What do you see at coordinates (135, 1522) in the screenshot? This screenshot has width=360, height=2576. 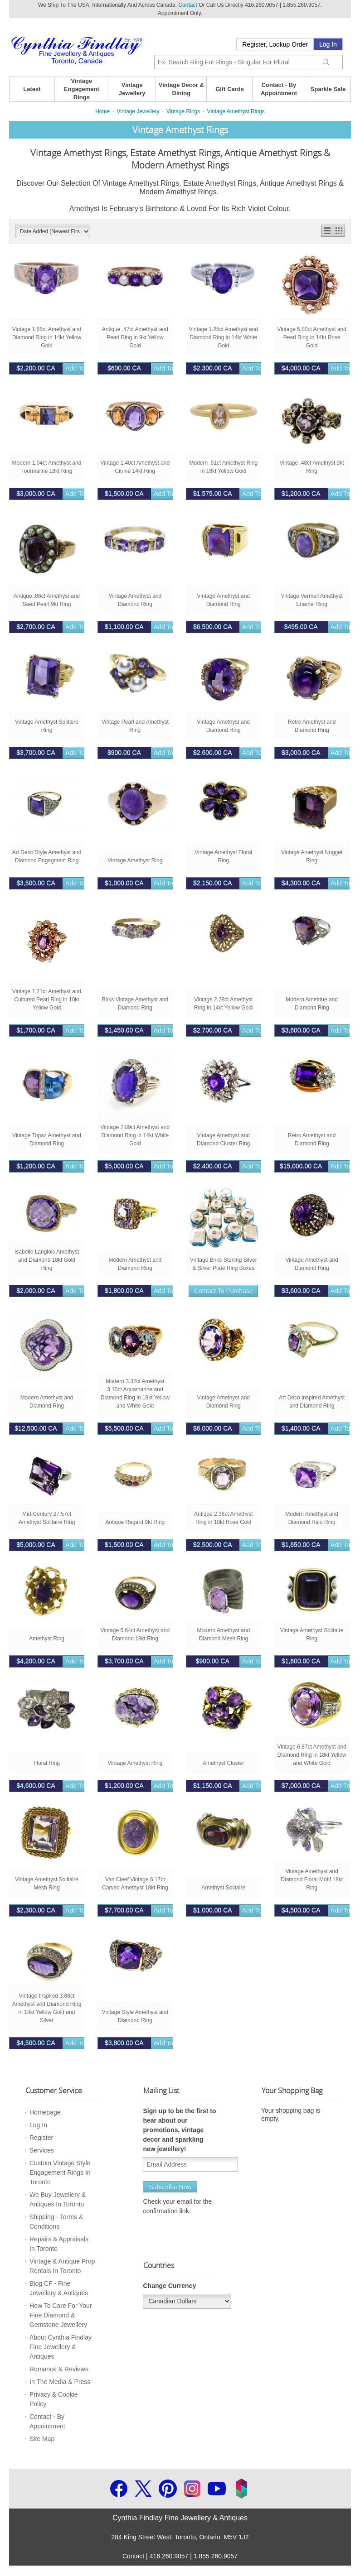 I see `Antique Regard 9kt Ring` at bounding box center [135, 1522].